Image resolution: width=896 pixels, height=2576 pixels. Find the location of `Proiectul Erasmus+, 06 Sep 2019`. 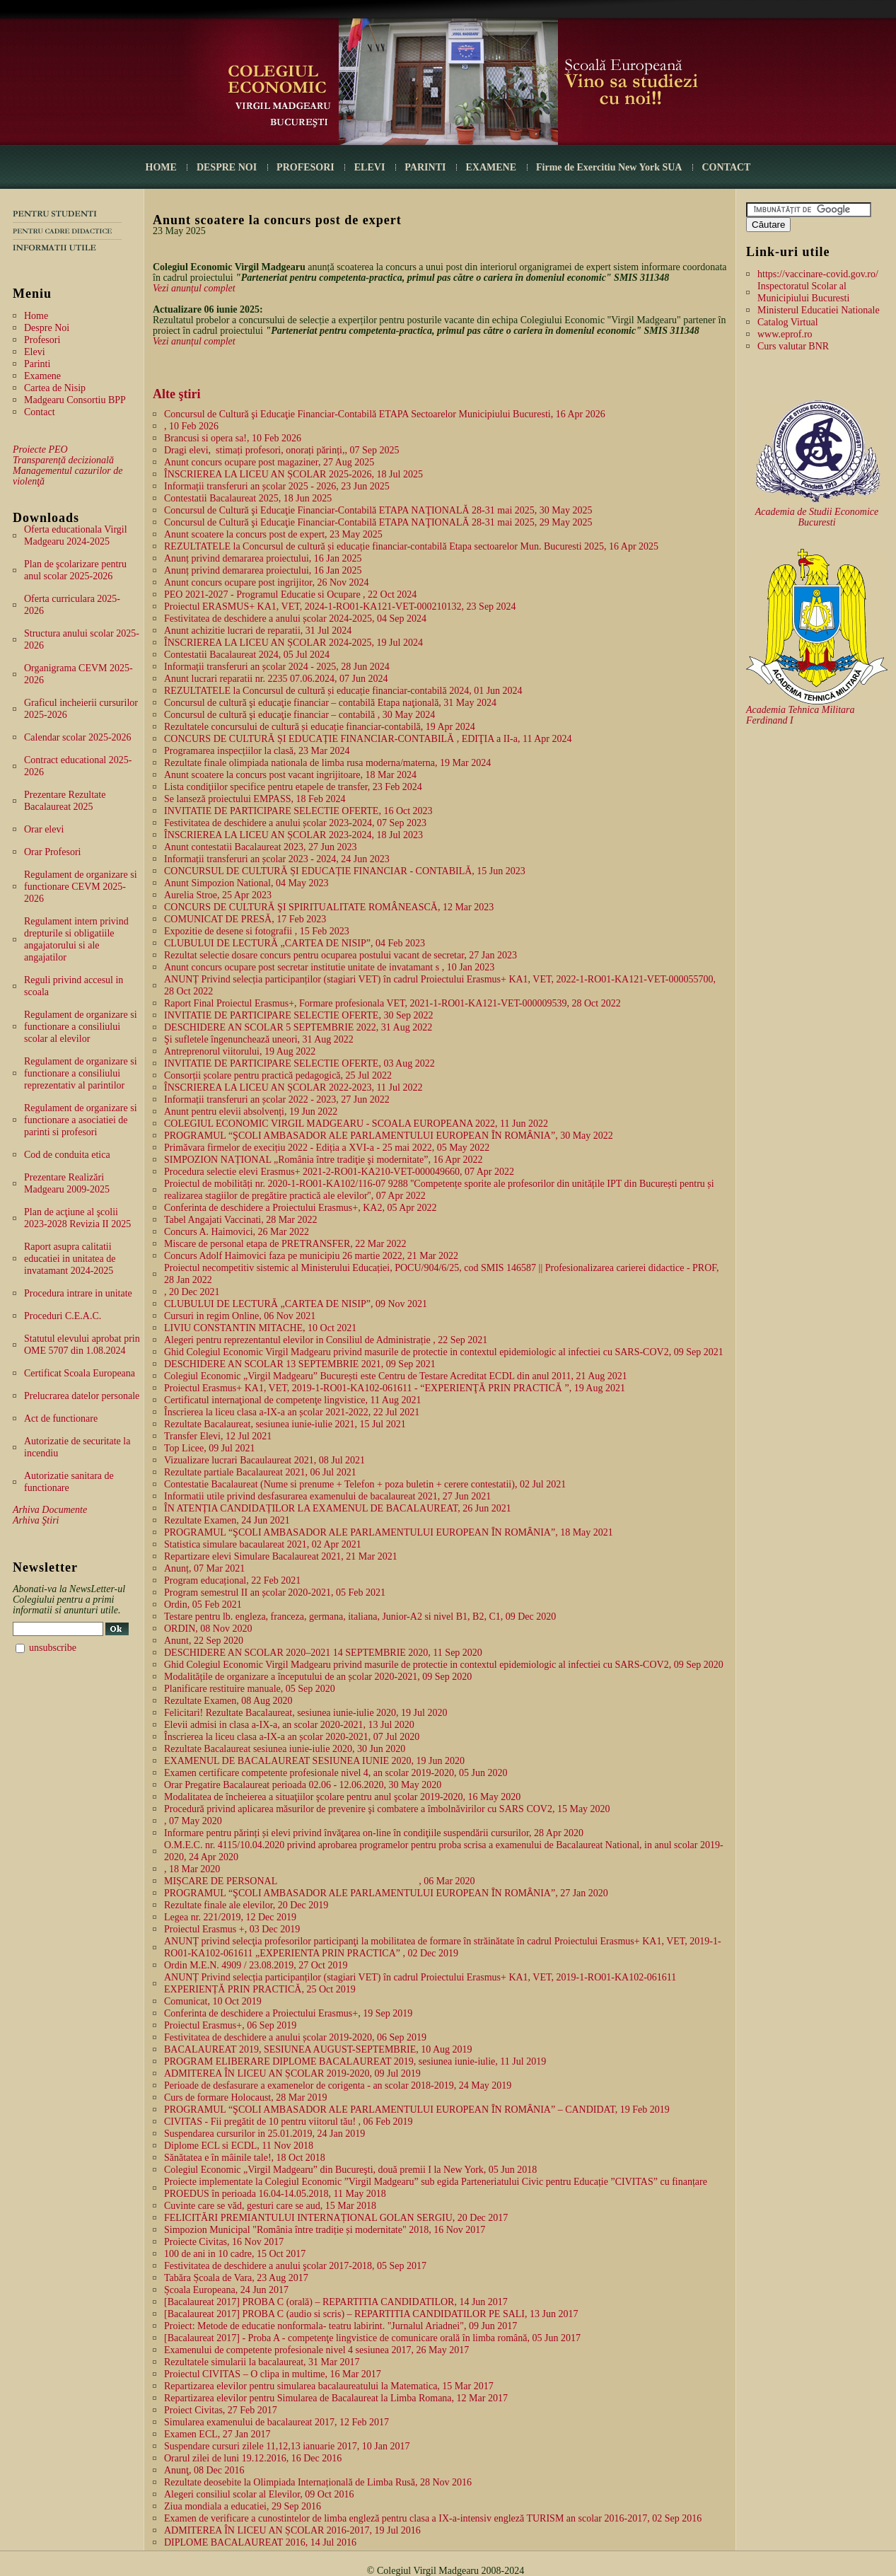

Proiectul Erasmus+, 06 Sep 2019 is located at coordinates (230, 2025).